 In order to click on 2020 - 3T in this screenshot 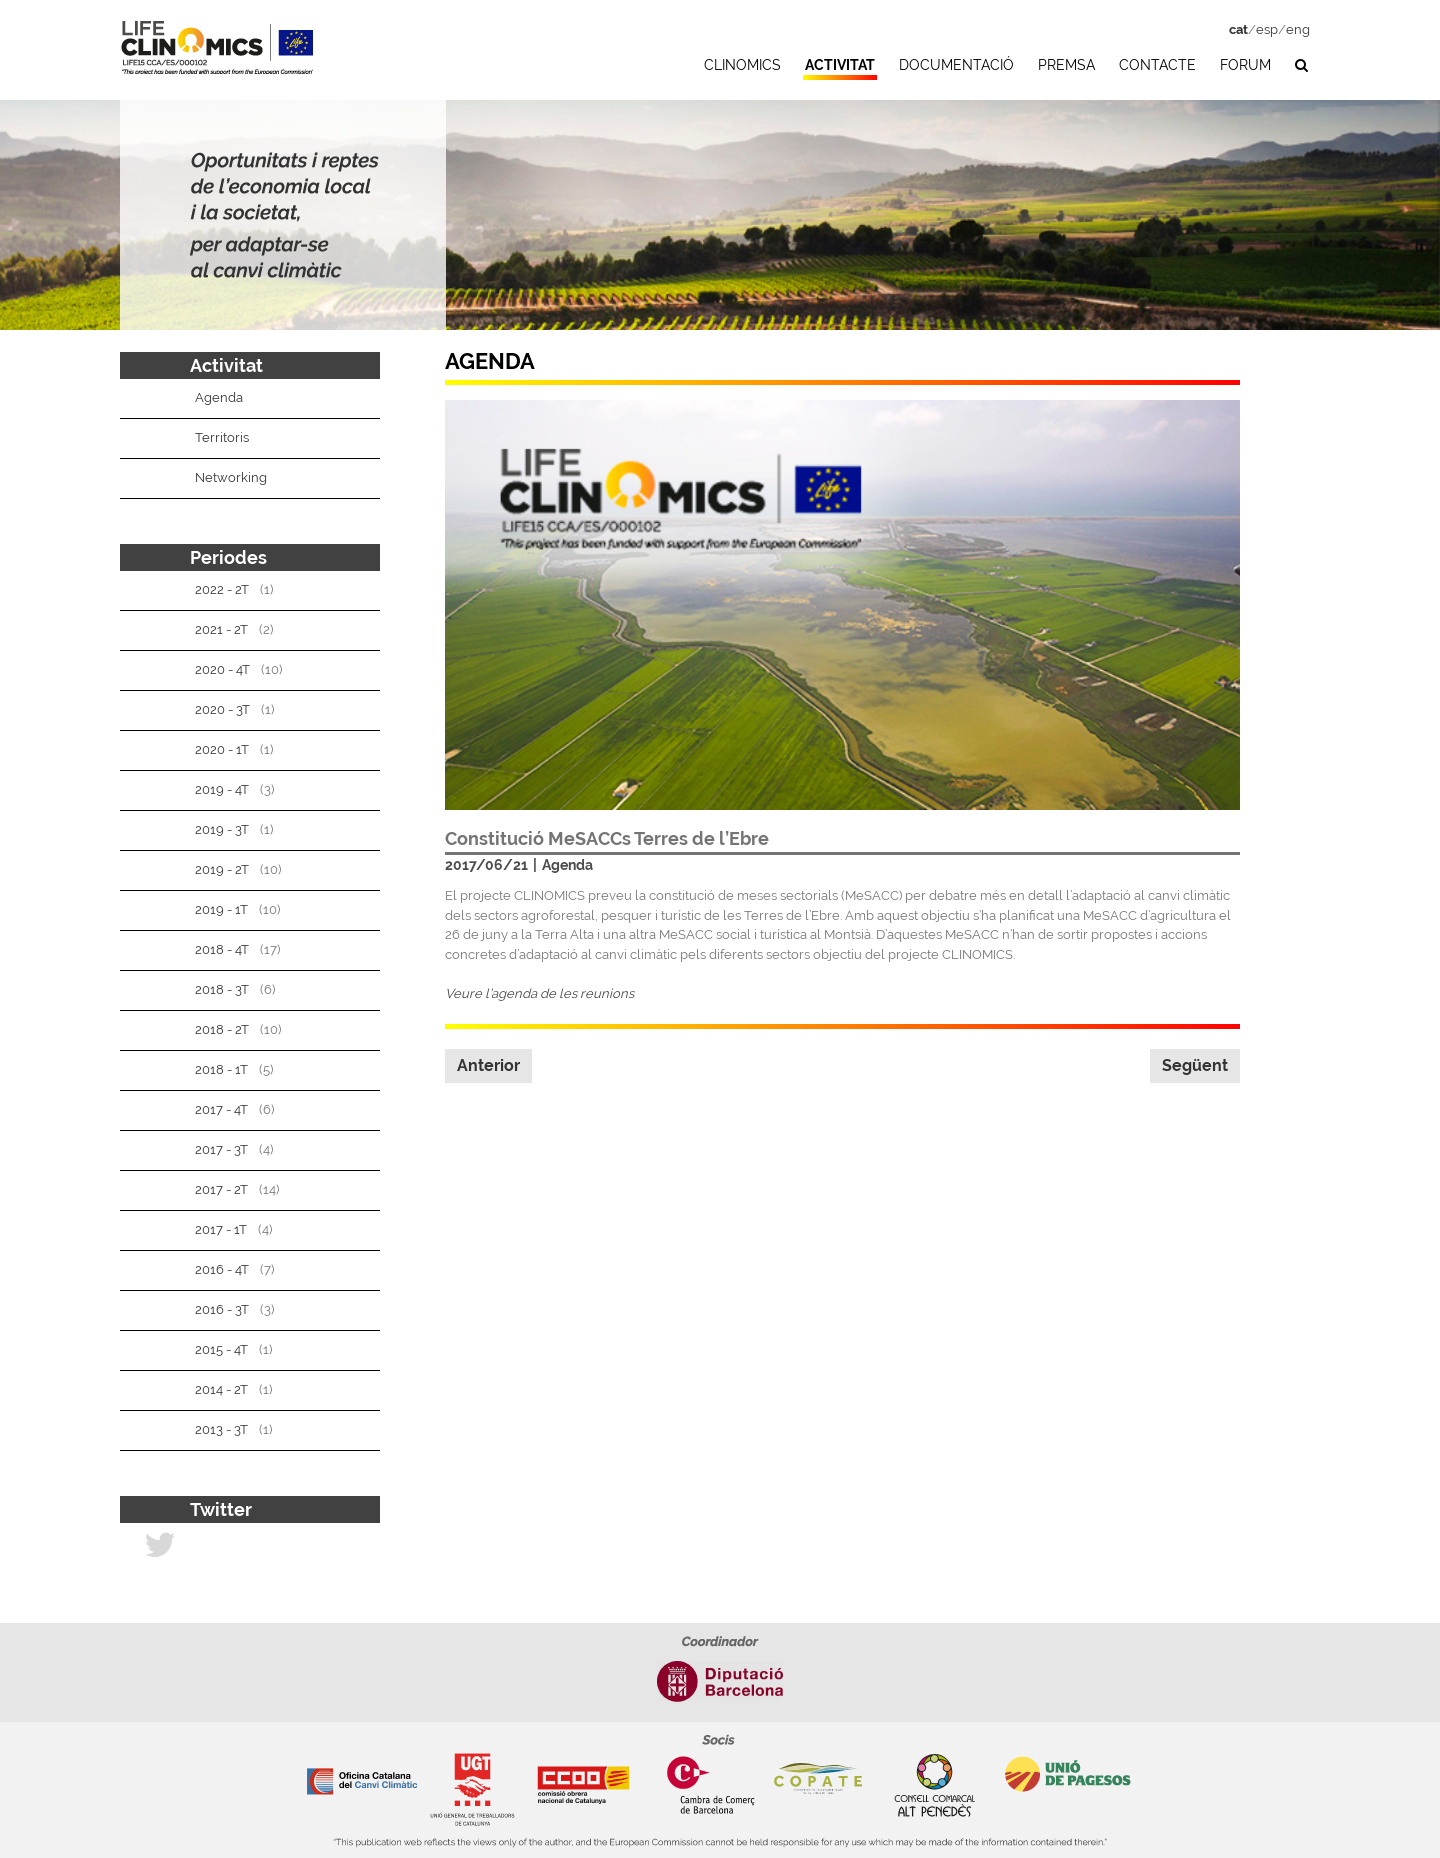, I will do `click(222, 709)`.